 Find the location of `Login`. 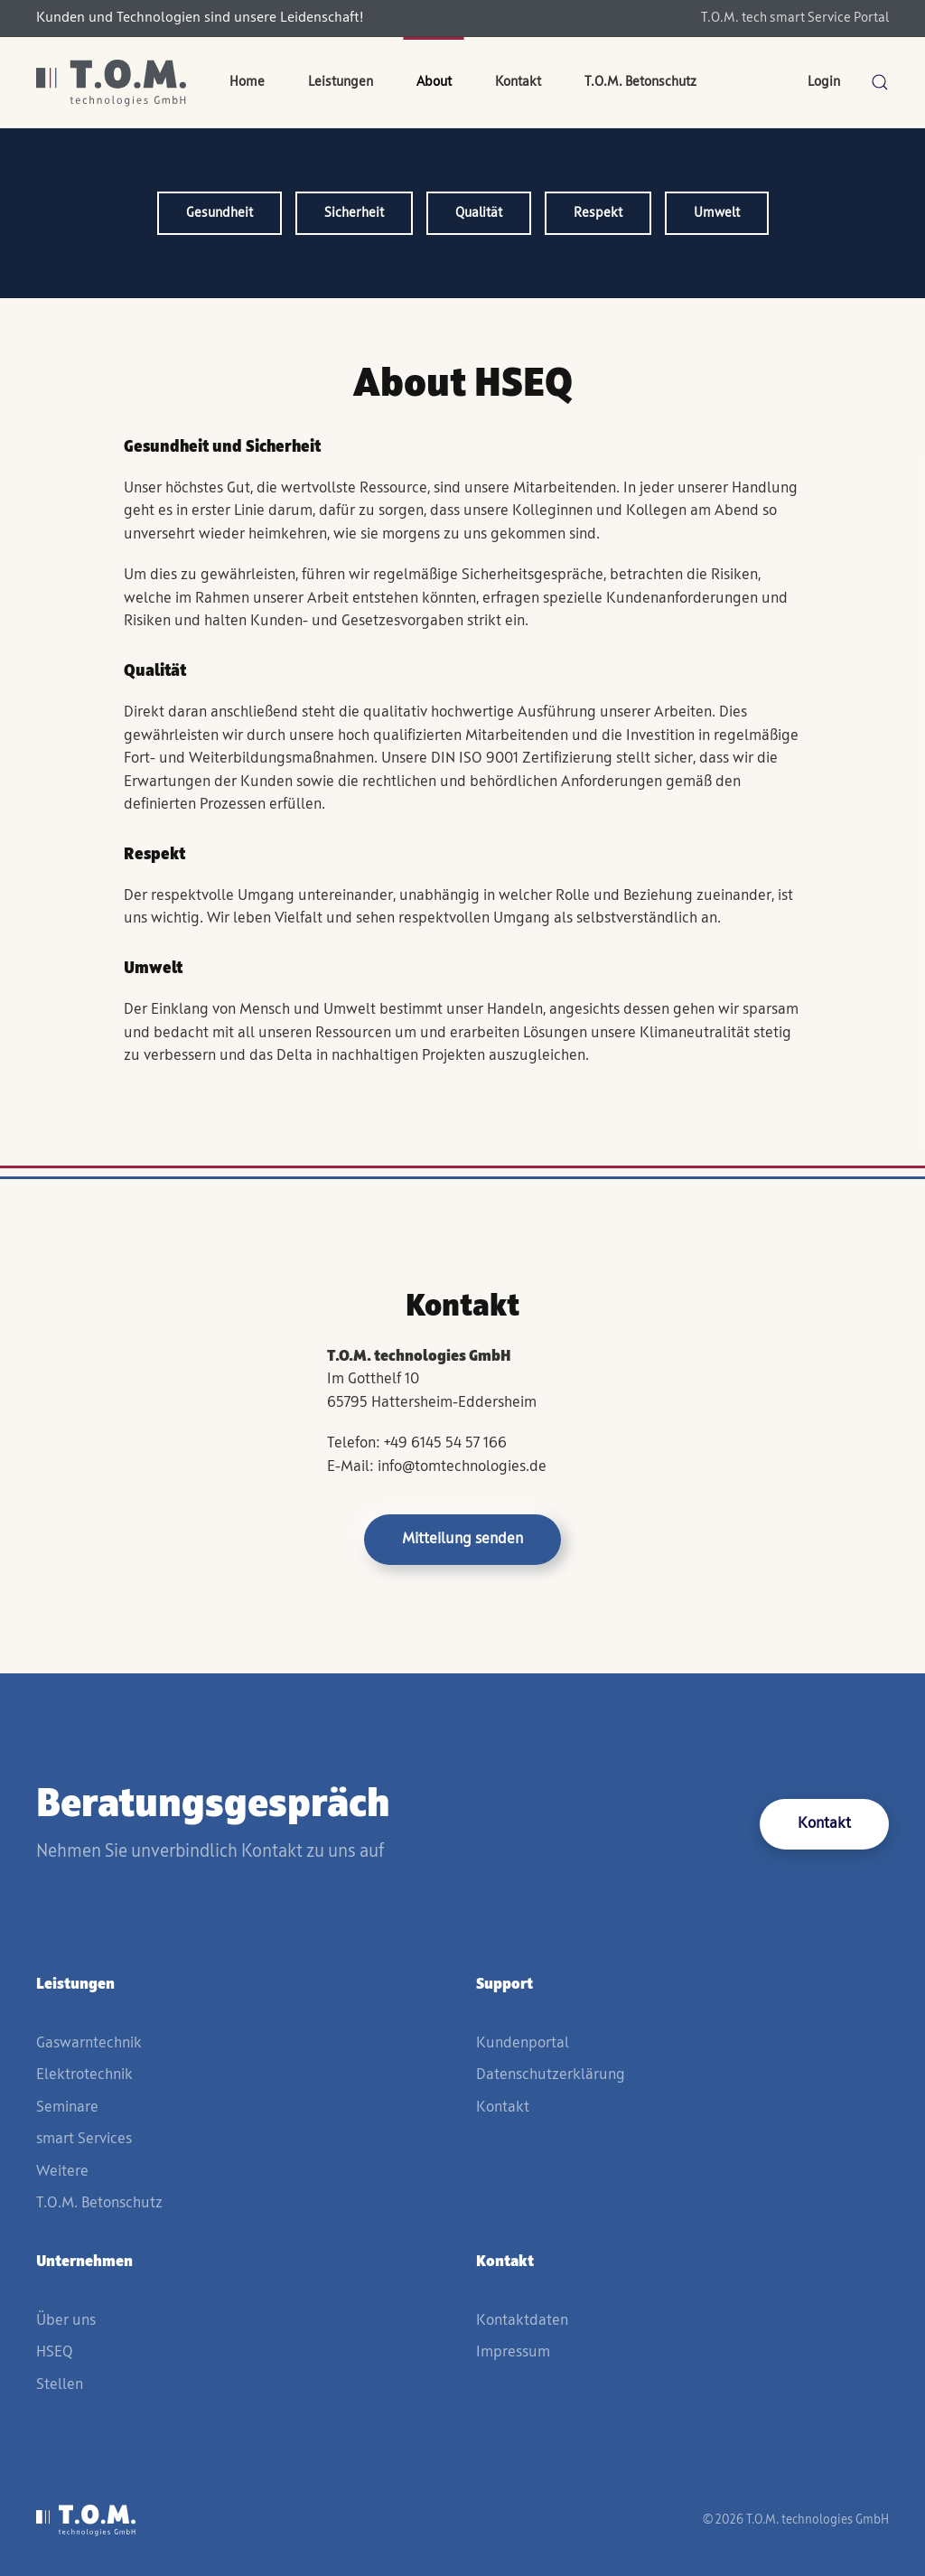

Login is located at coordinates (824, 82).